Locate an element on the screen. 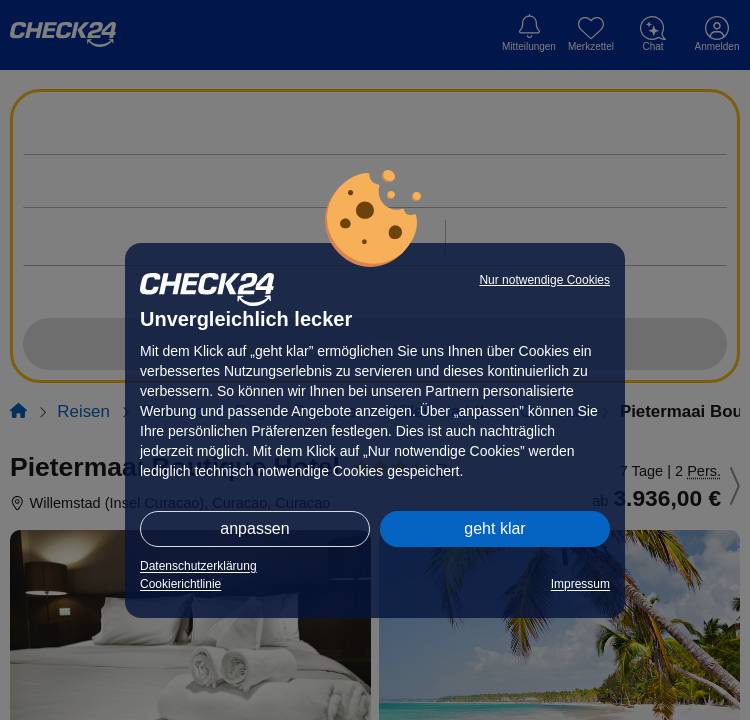 This screenshot has width=750, height=720. Datenschutzerklärung is located at coordinates (198, 566).